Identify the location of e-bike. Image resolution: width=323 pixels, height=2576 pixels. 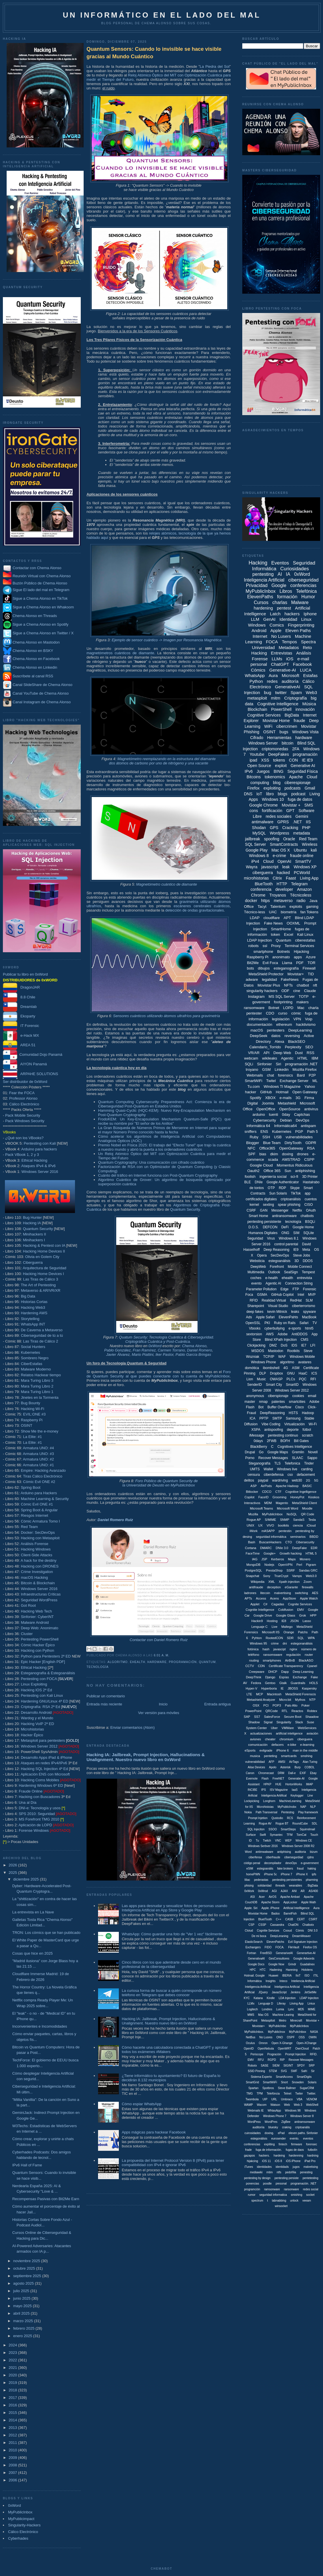
(292, 1744).